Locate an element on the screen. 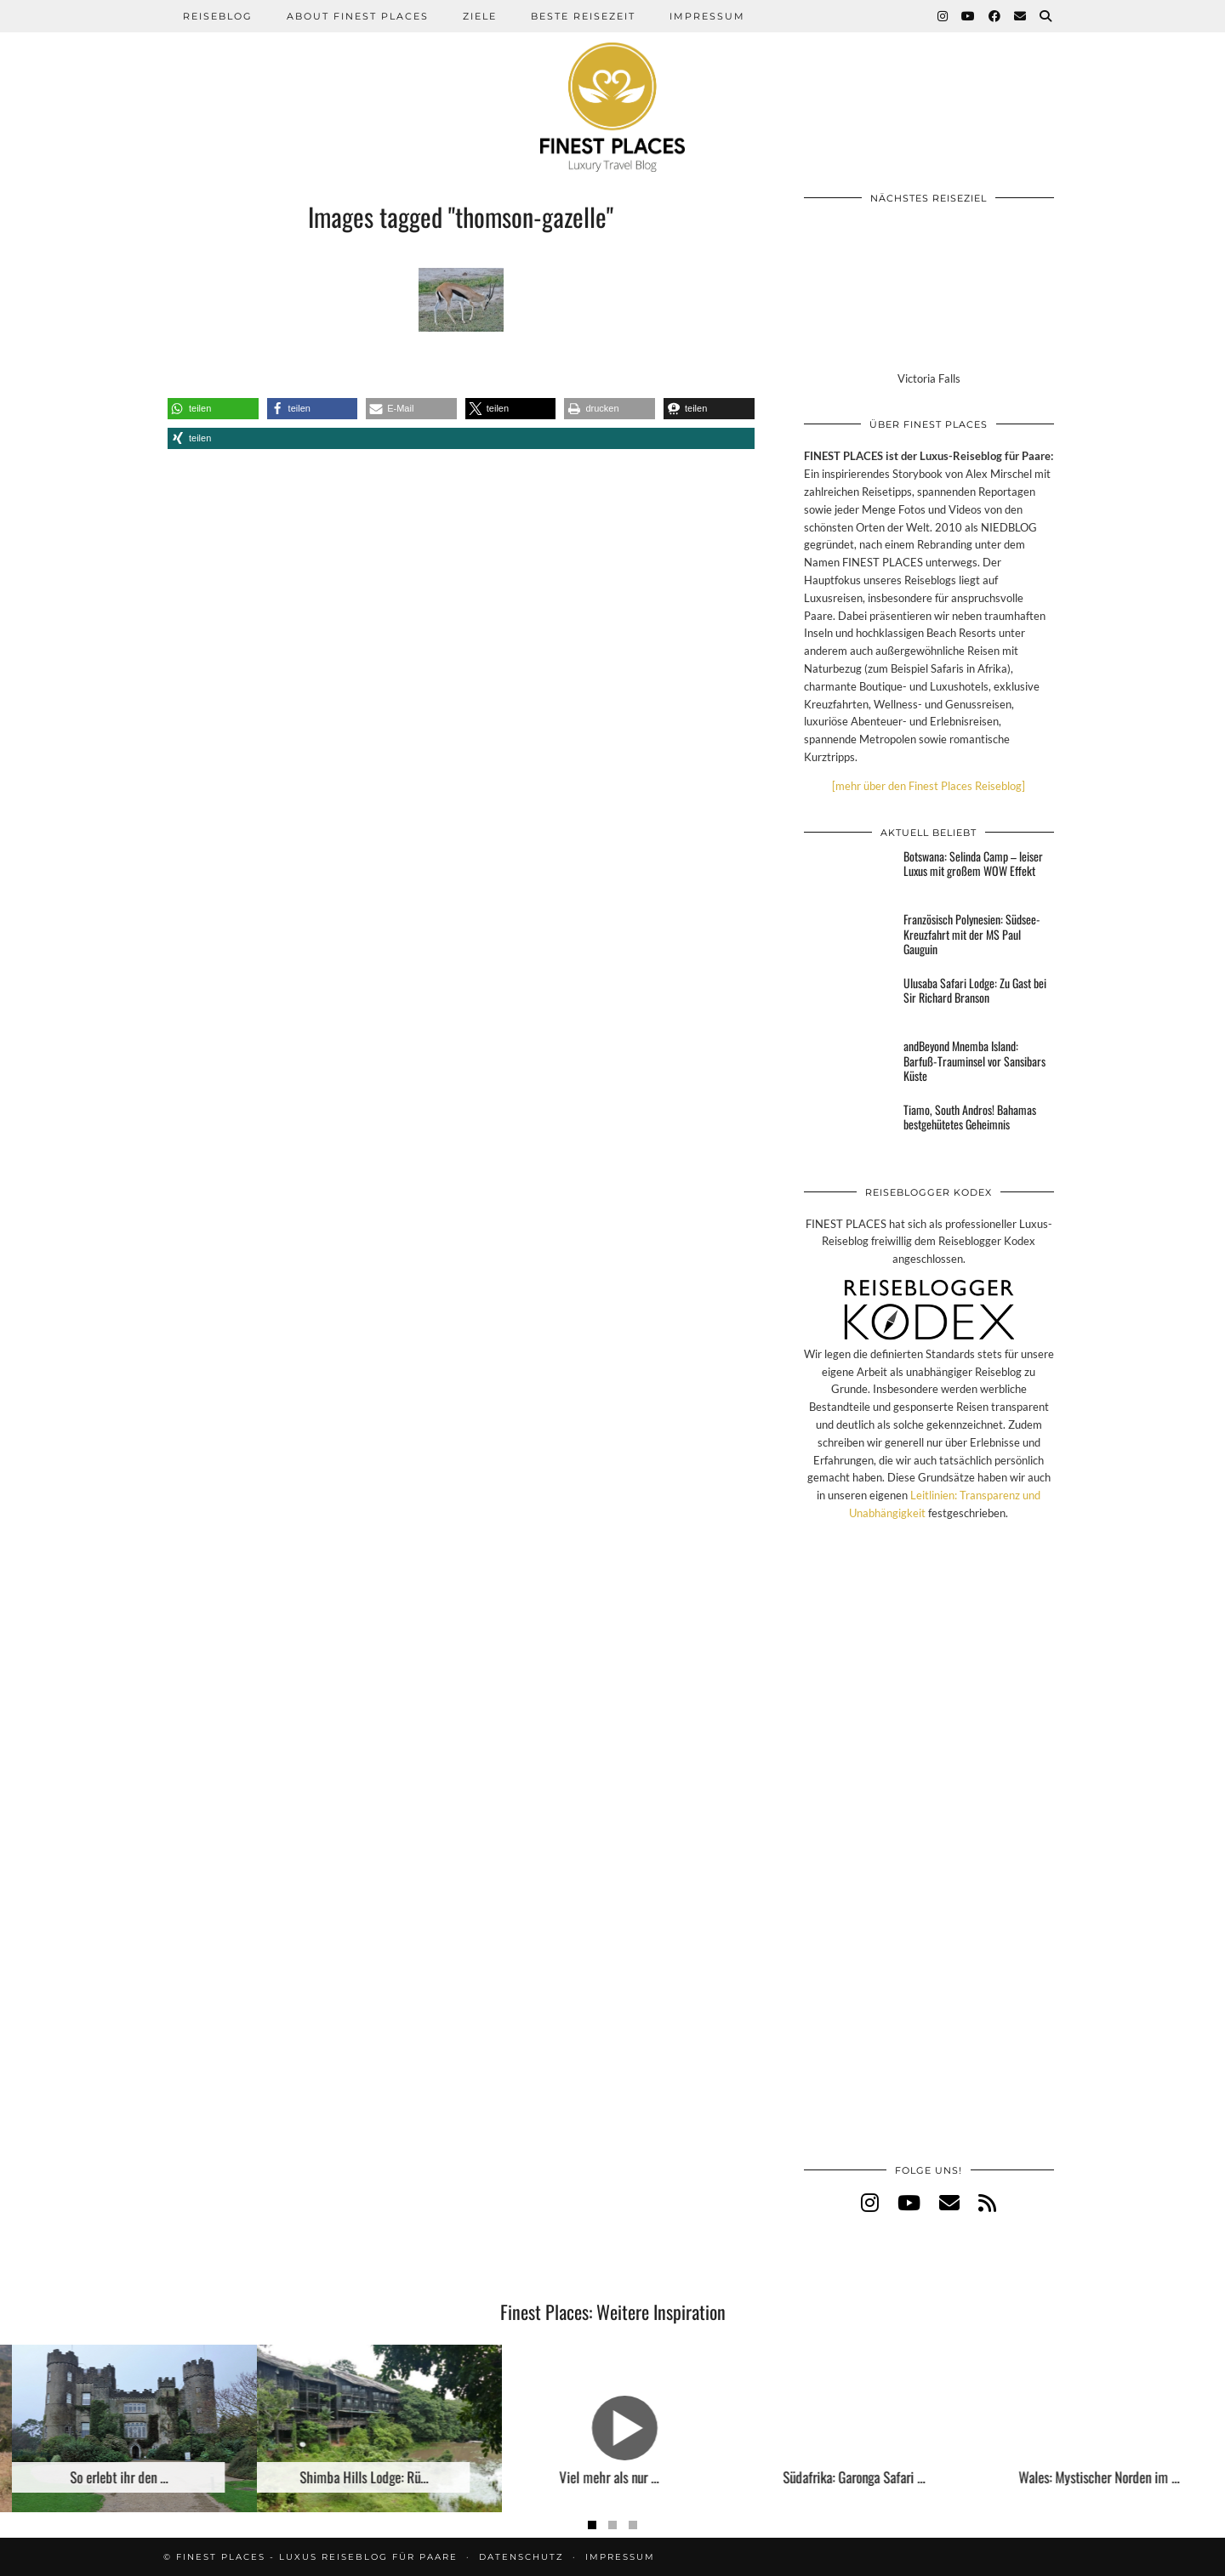  [Ulusaba Safari Lodge: Zu Gast bei Sir Richard Branson] is located at coordinates (849, 1000).